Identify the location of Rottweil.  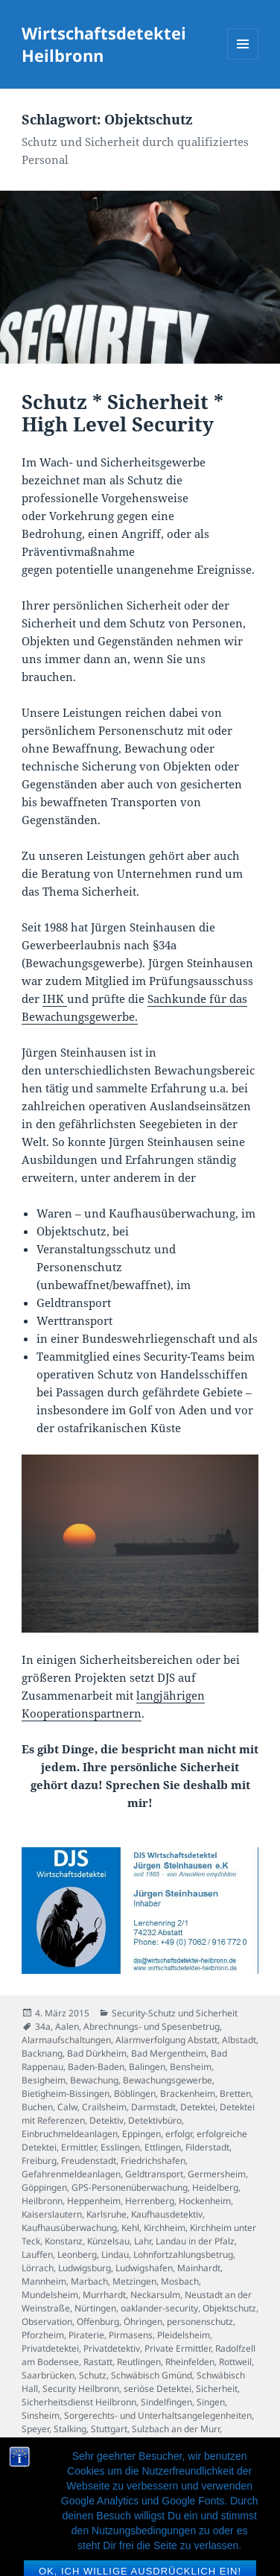
(235, 2361).